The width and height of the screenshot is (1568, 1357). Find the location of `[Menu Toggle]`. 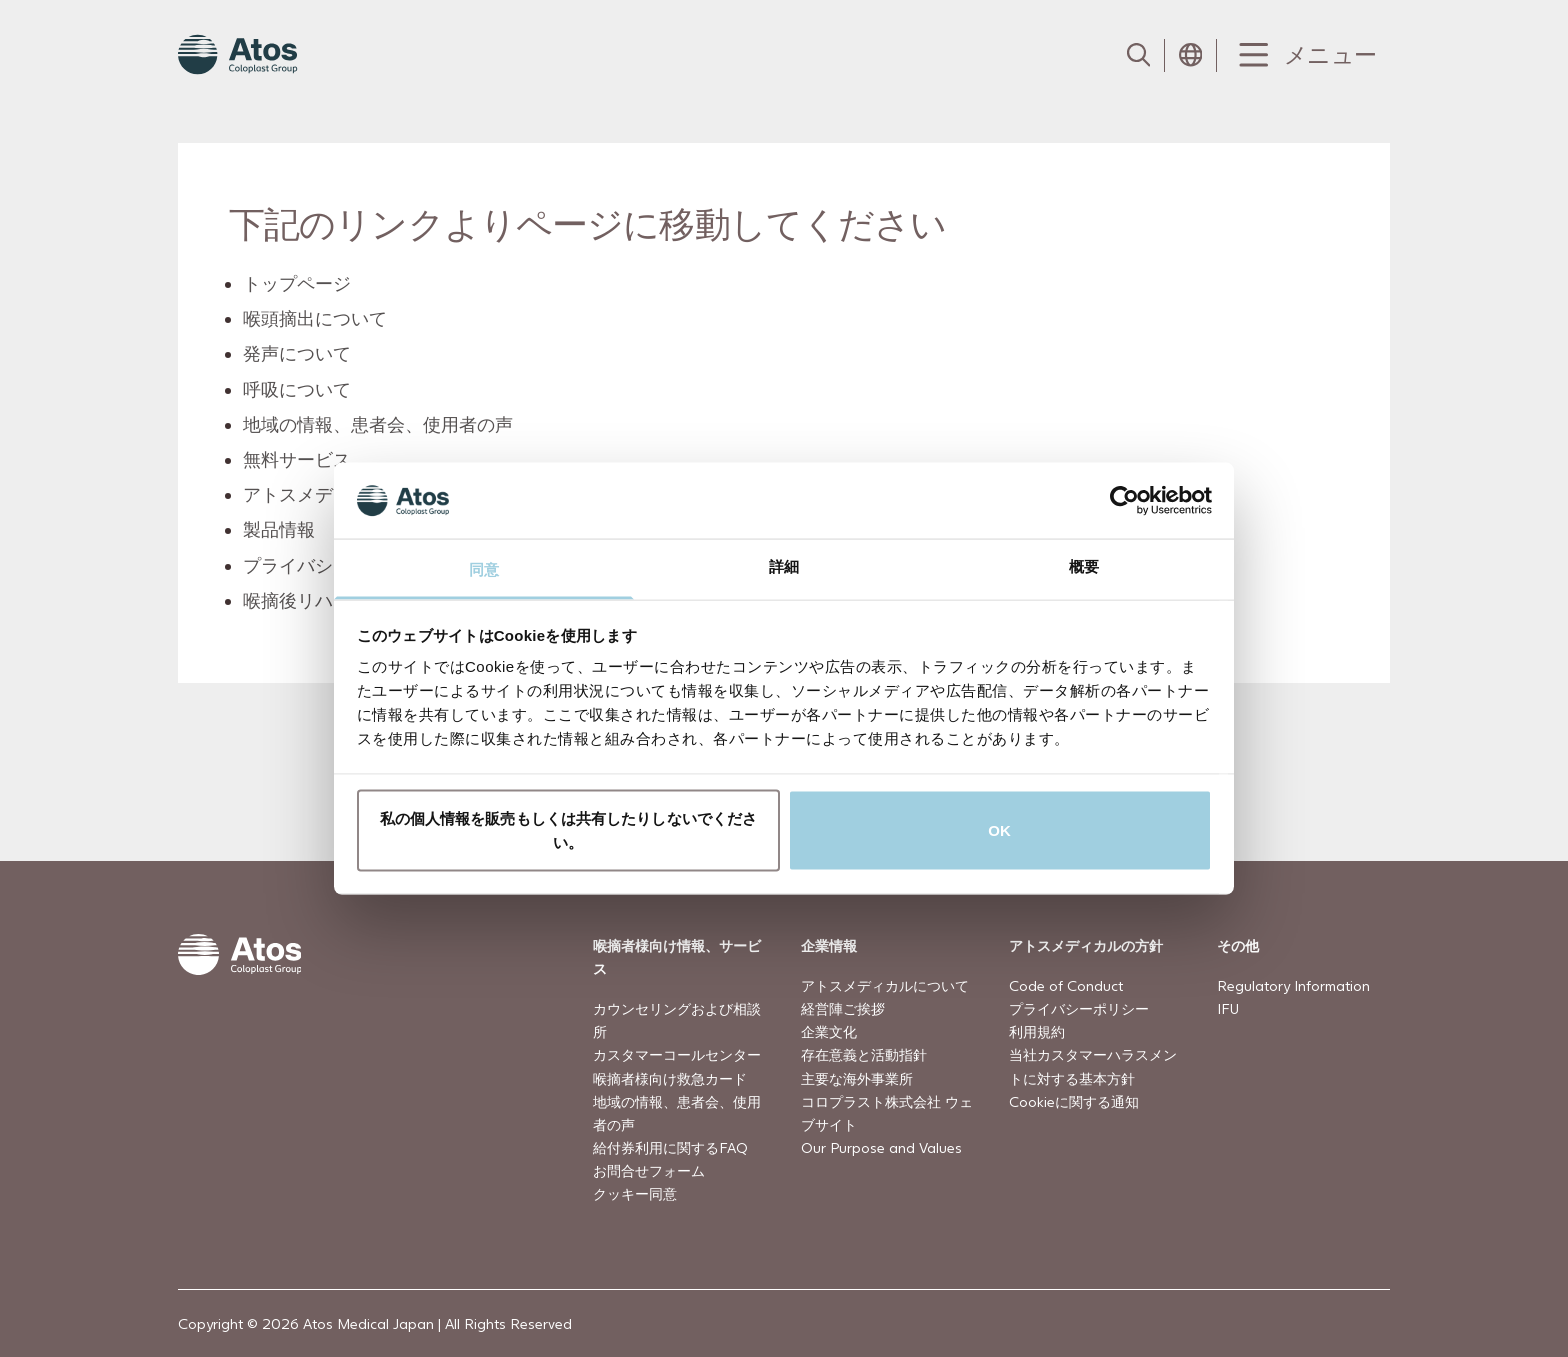

[Menu Toggle] is located at coordinates (1303, 55).